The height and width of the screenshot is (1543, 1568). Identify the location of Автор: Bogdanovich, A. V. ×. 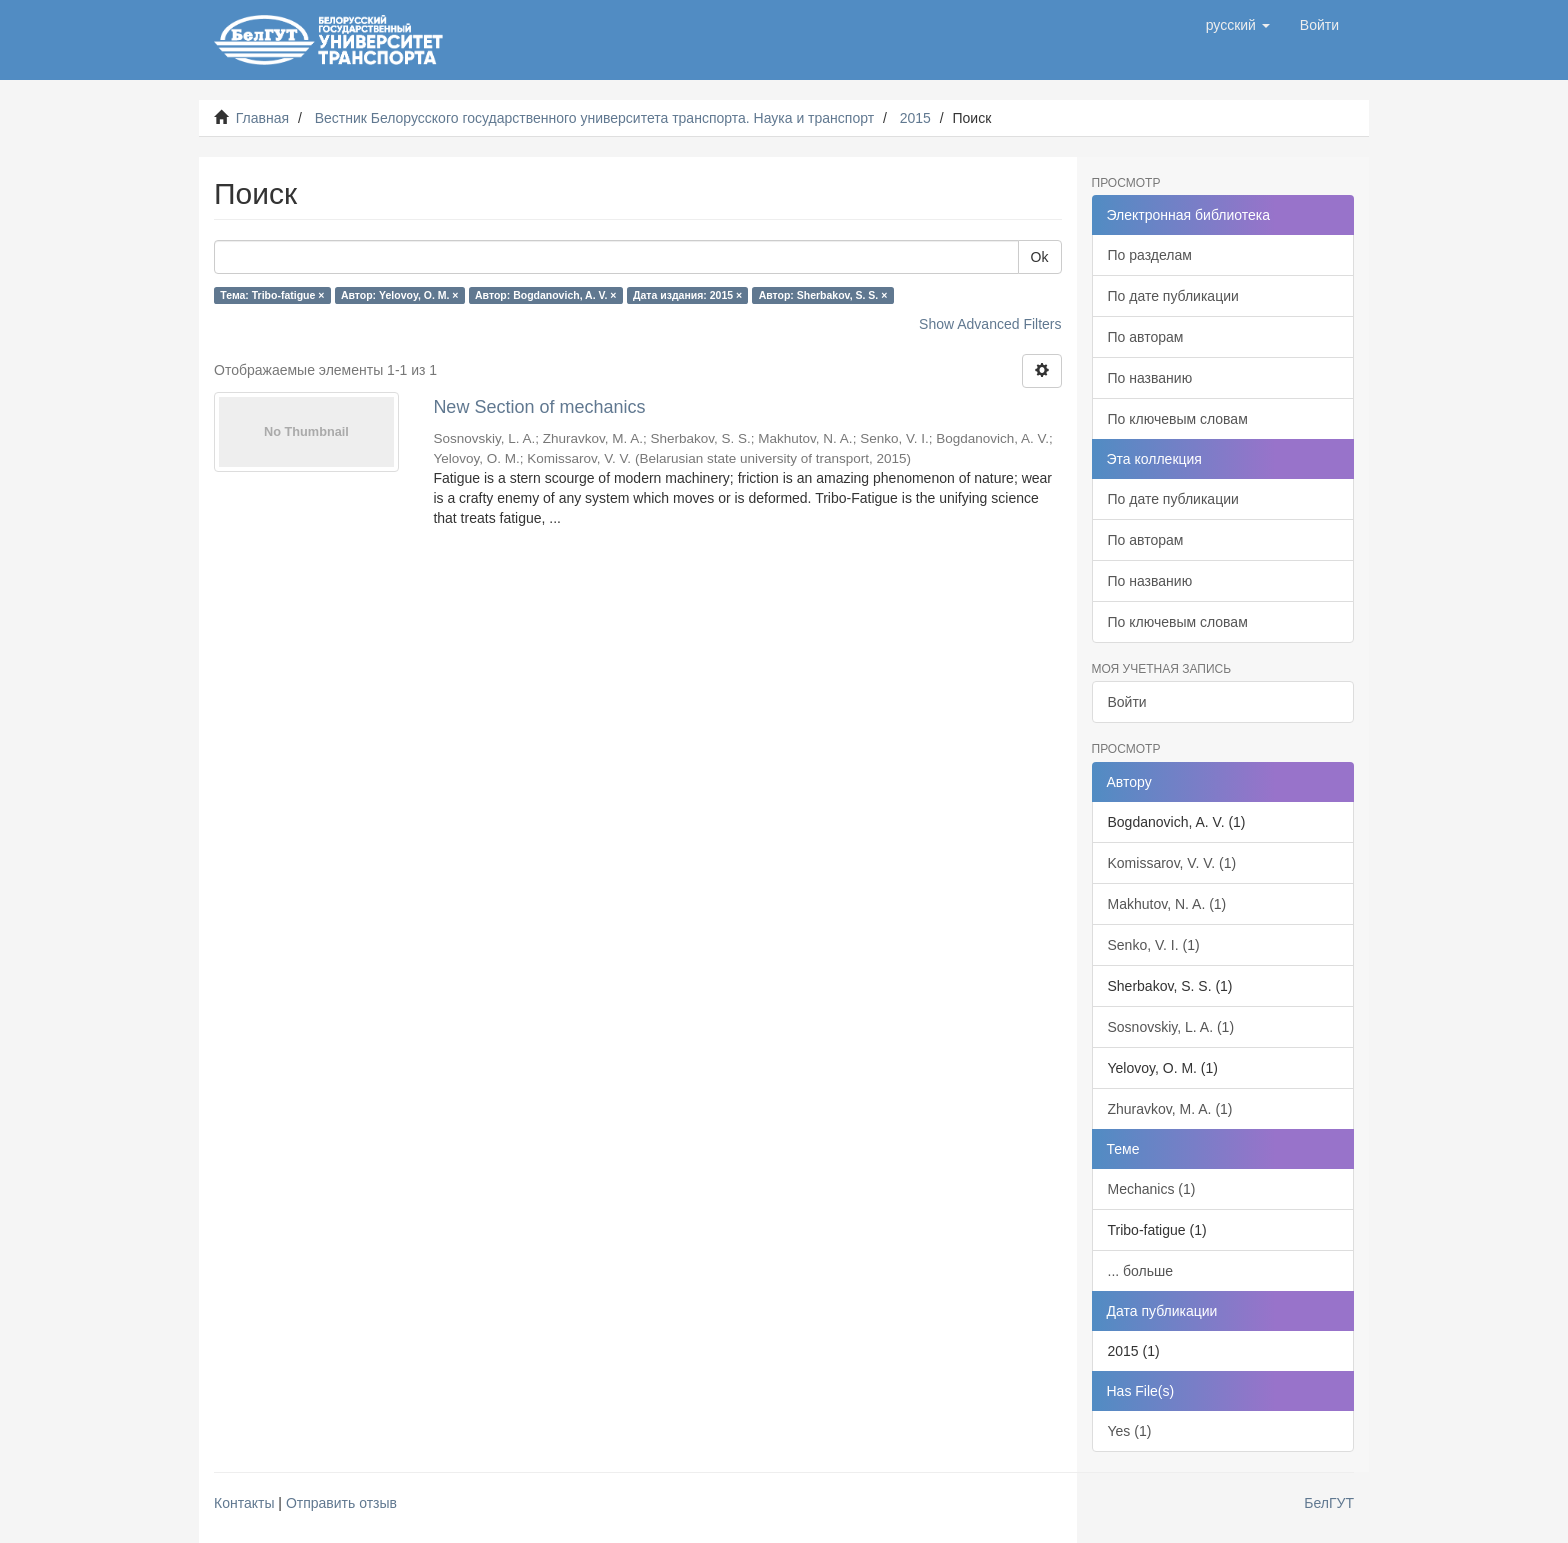
(546, 295).